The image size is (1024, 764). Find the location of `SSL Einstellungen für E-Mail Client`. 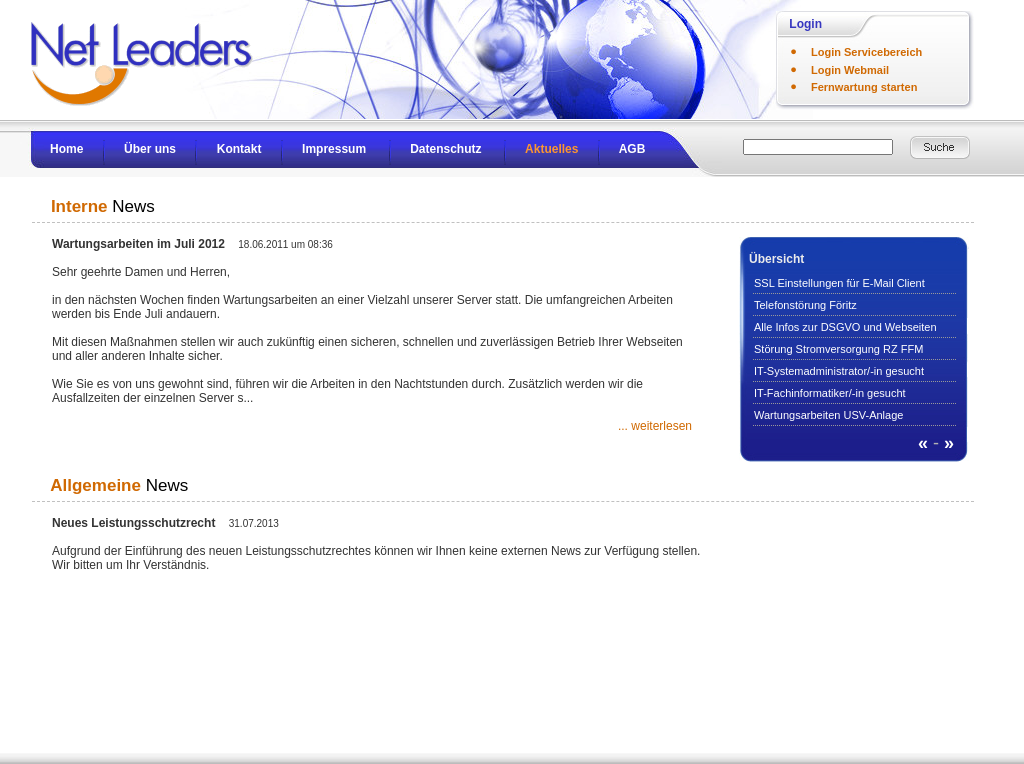

SSL Einstellungen für E-Mail Client is located at coordinates (839, 283).